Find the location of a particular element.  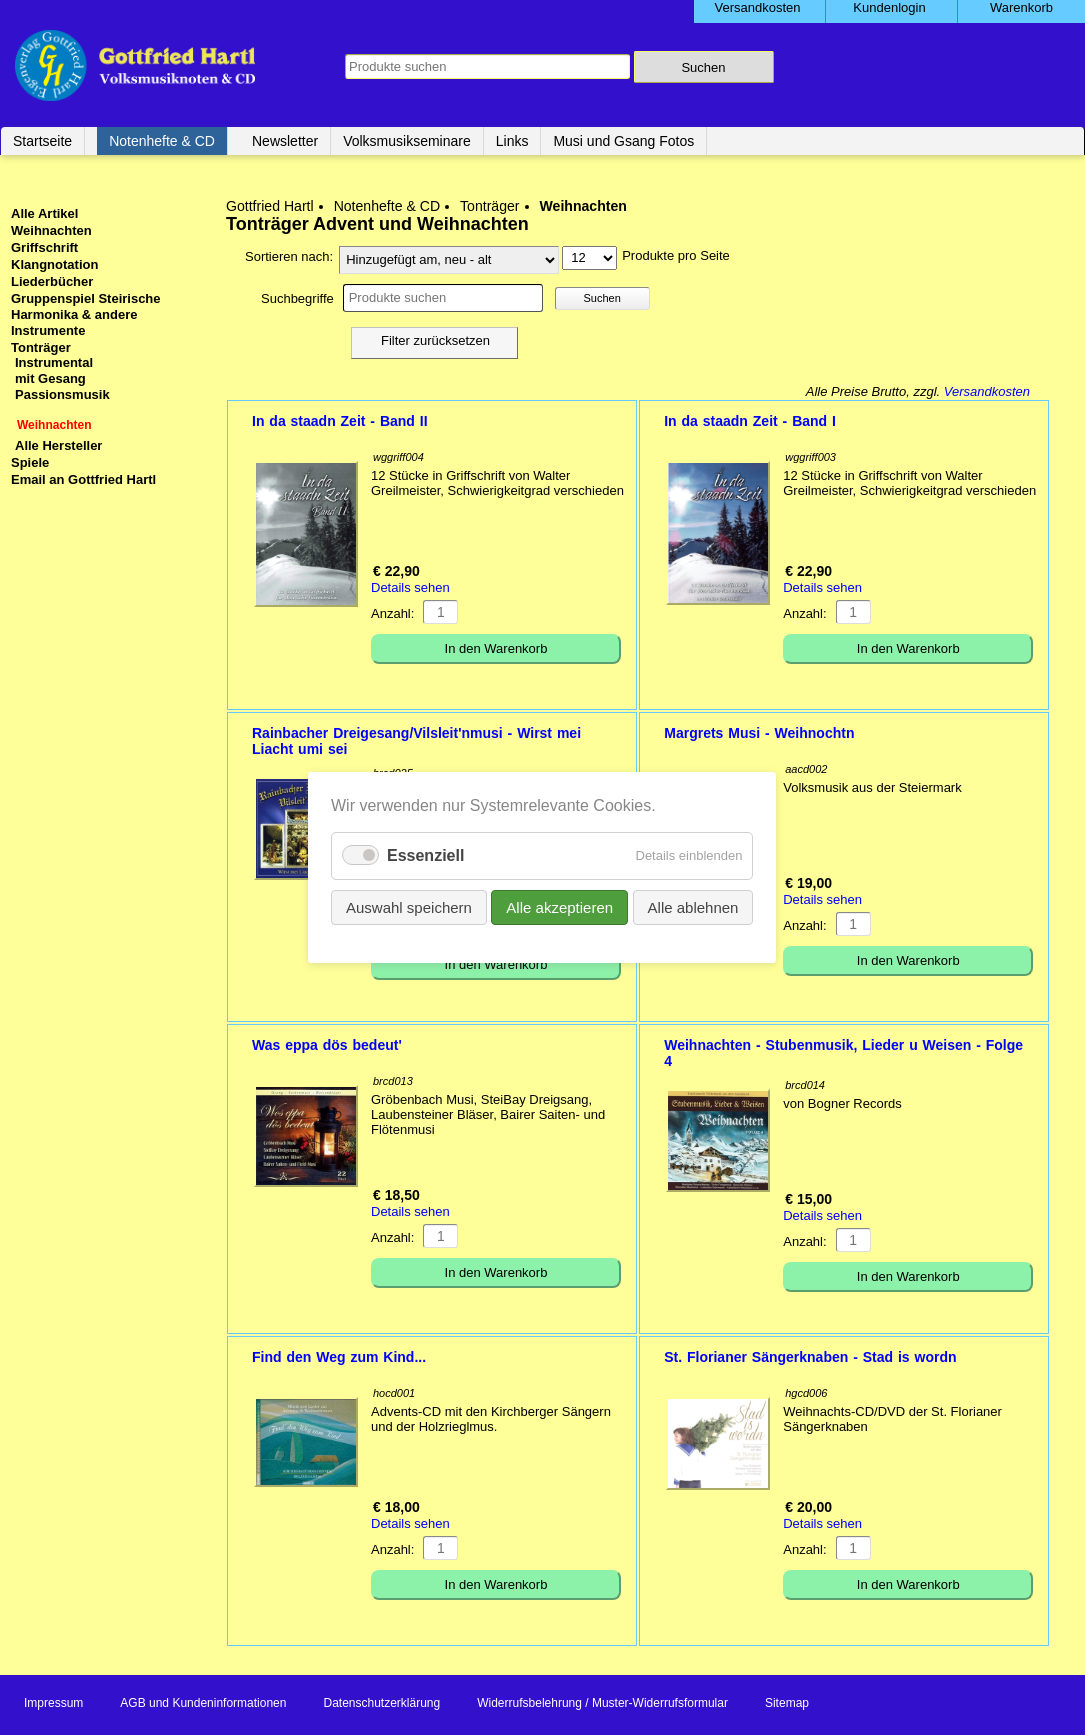

Details sehen is located at coordinates (410, 587).